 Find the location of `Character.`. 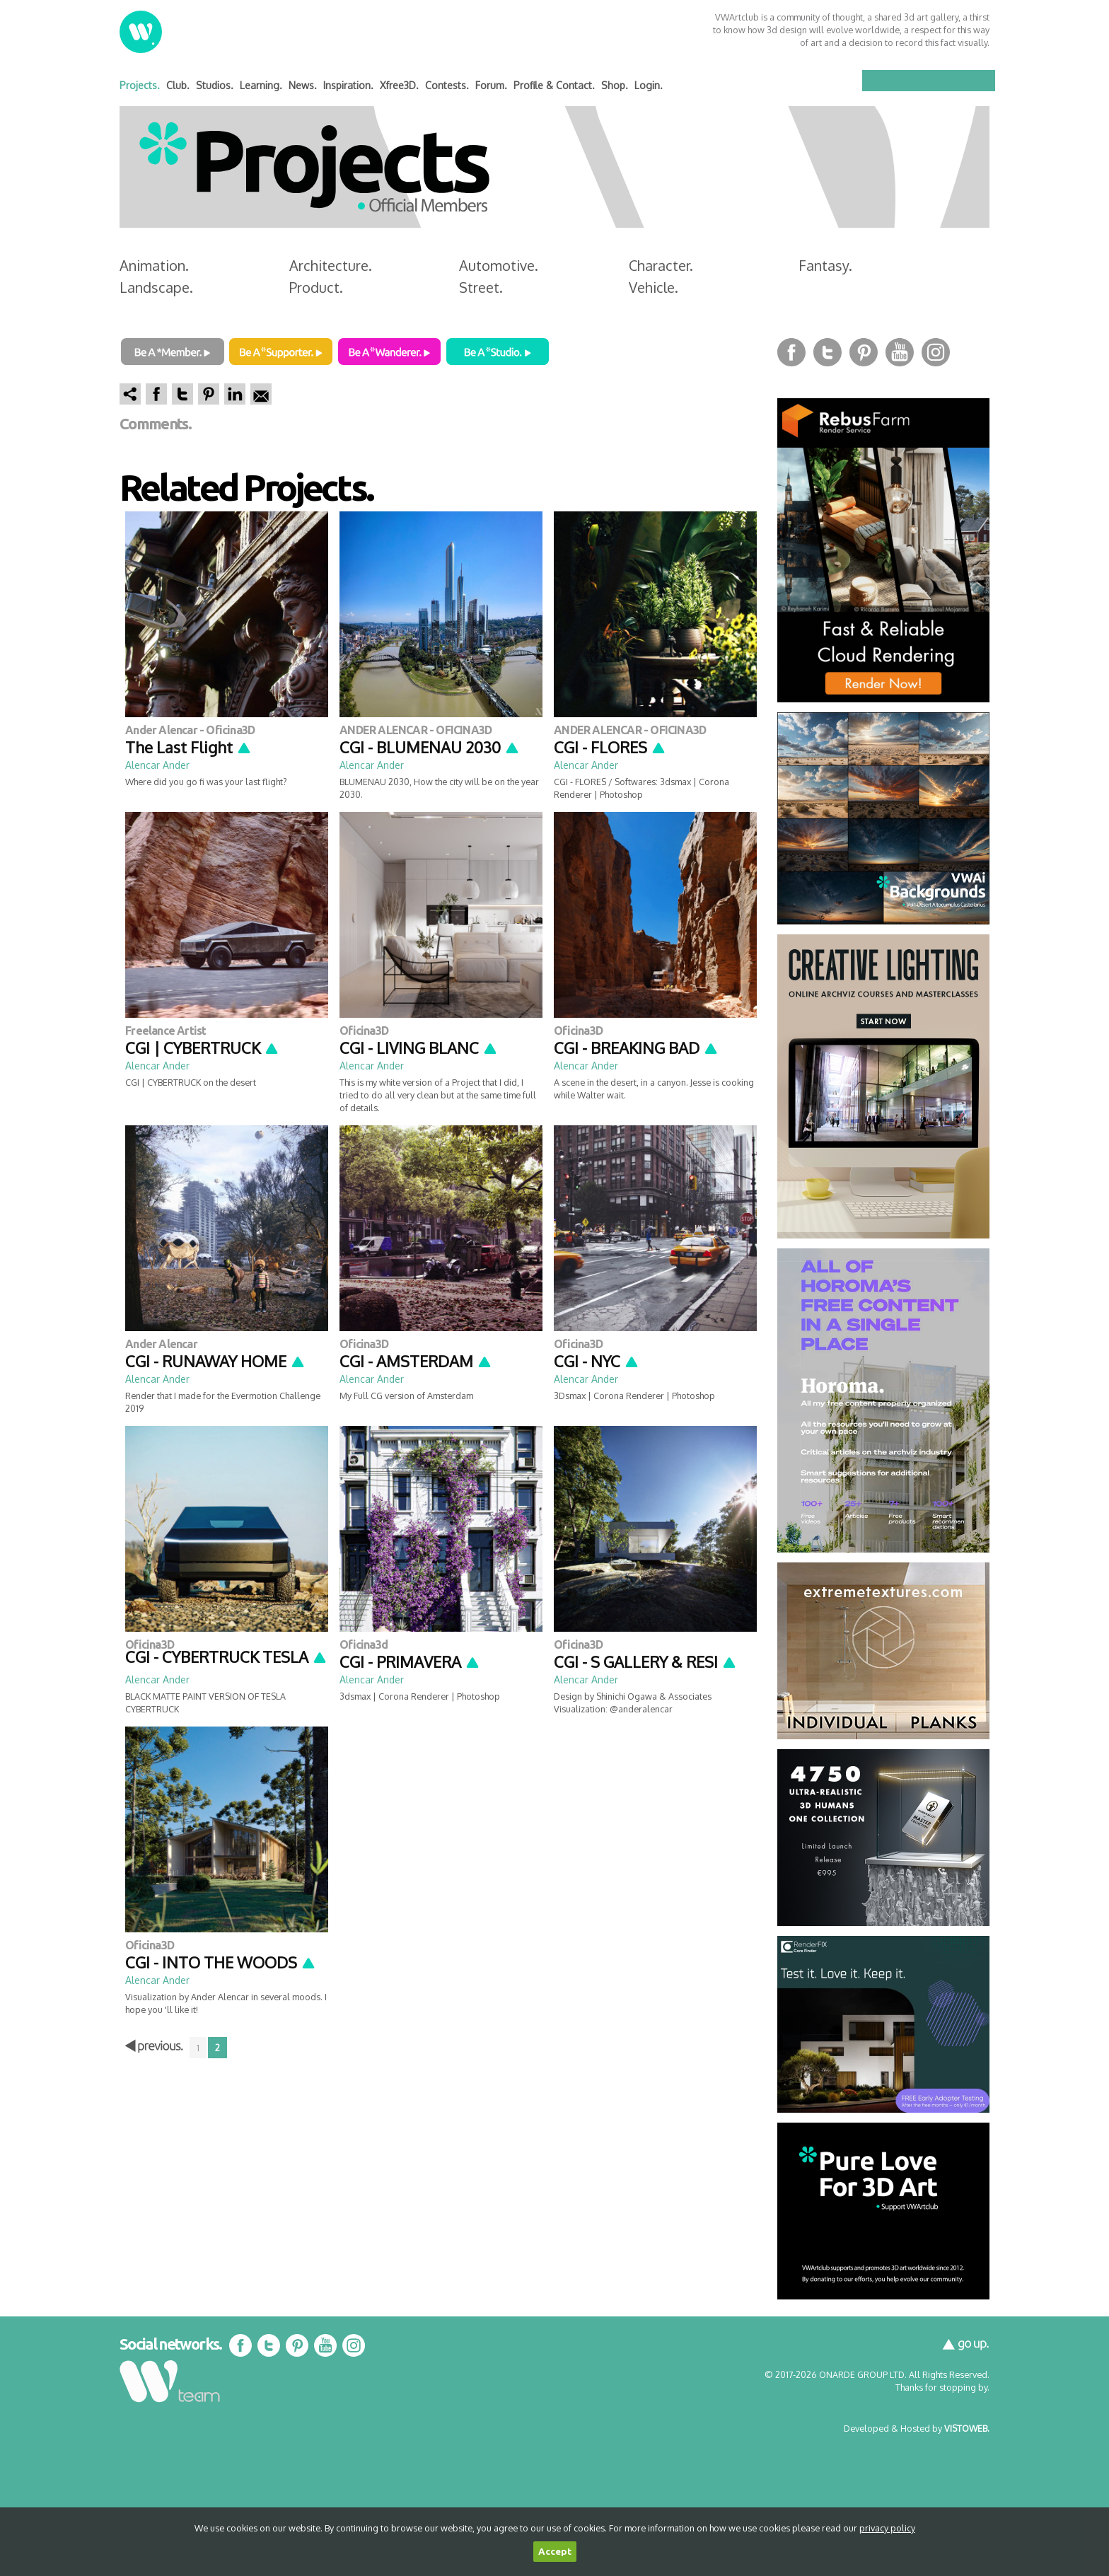

Character. is located at coordinates (661, 265).